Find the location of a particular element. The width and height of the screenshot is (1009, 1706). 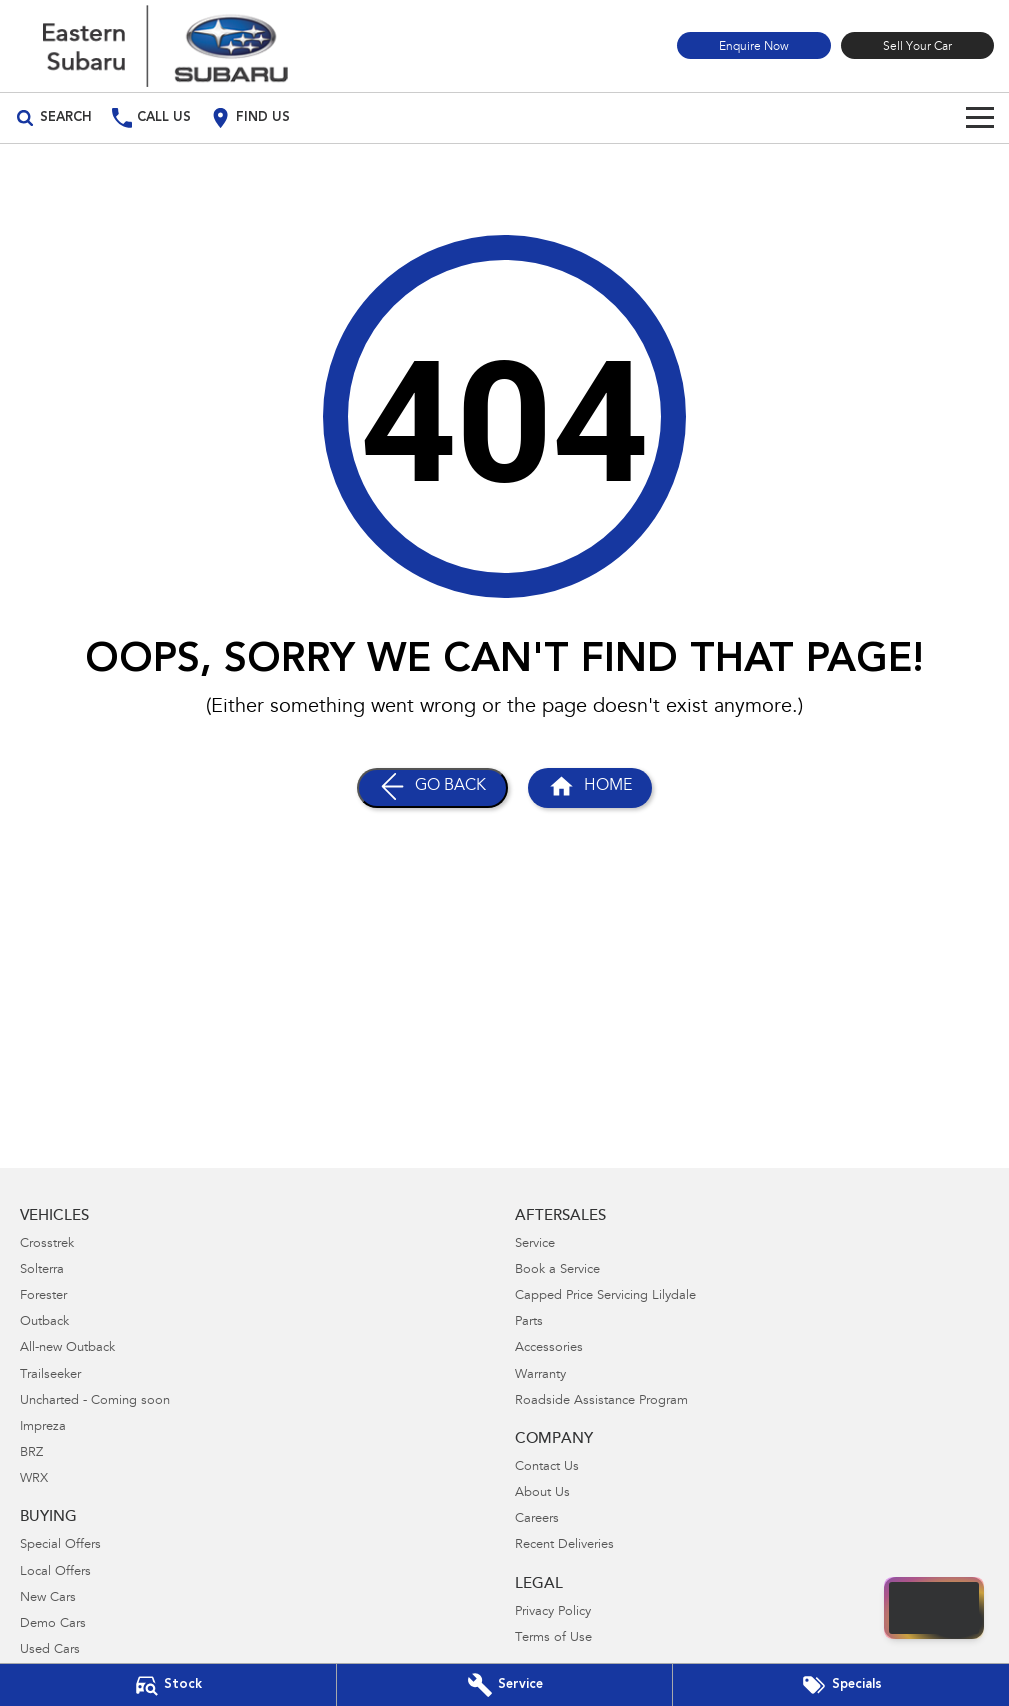

Forester is located at coordinates (43, 1296).